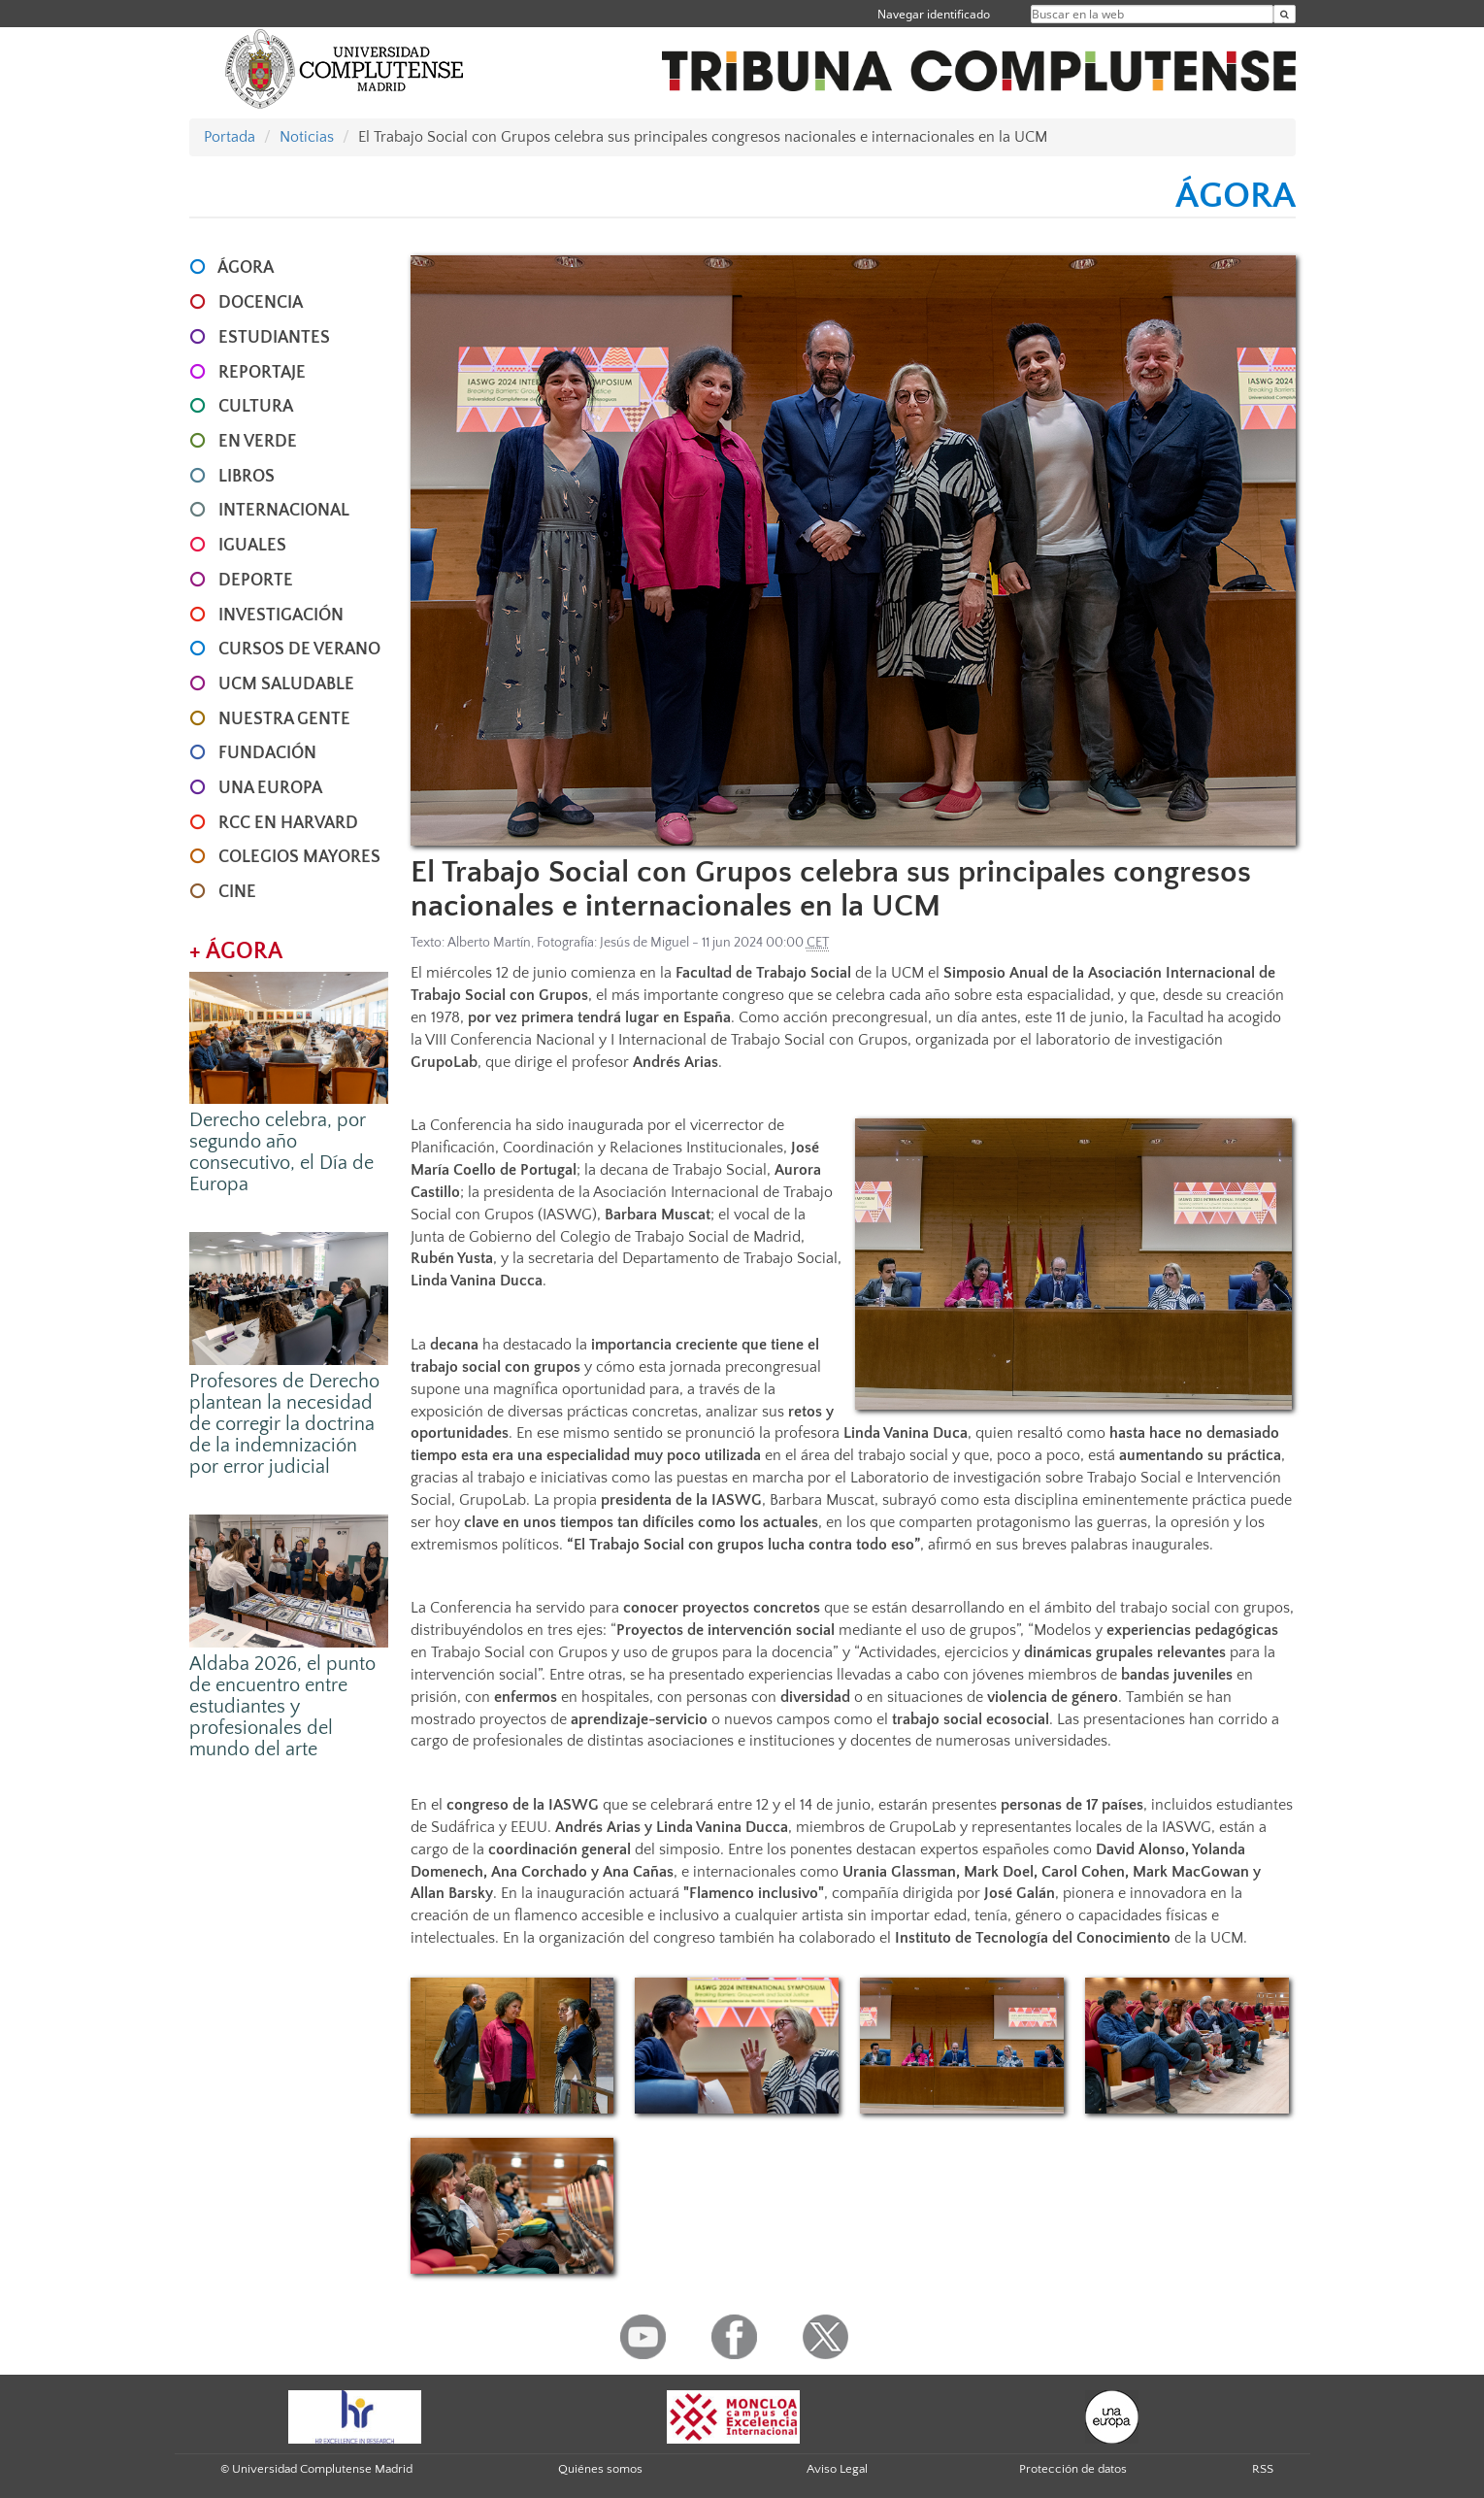  What do you see at coordinates (260, 303) in the screenshot?
I see `DOCENCIA` at bounding box center [260, 303].